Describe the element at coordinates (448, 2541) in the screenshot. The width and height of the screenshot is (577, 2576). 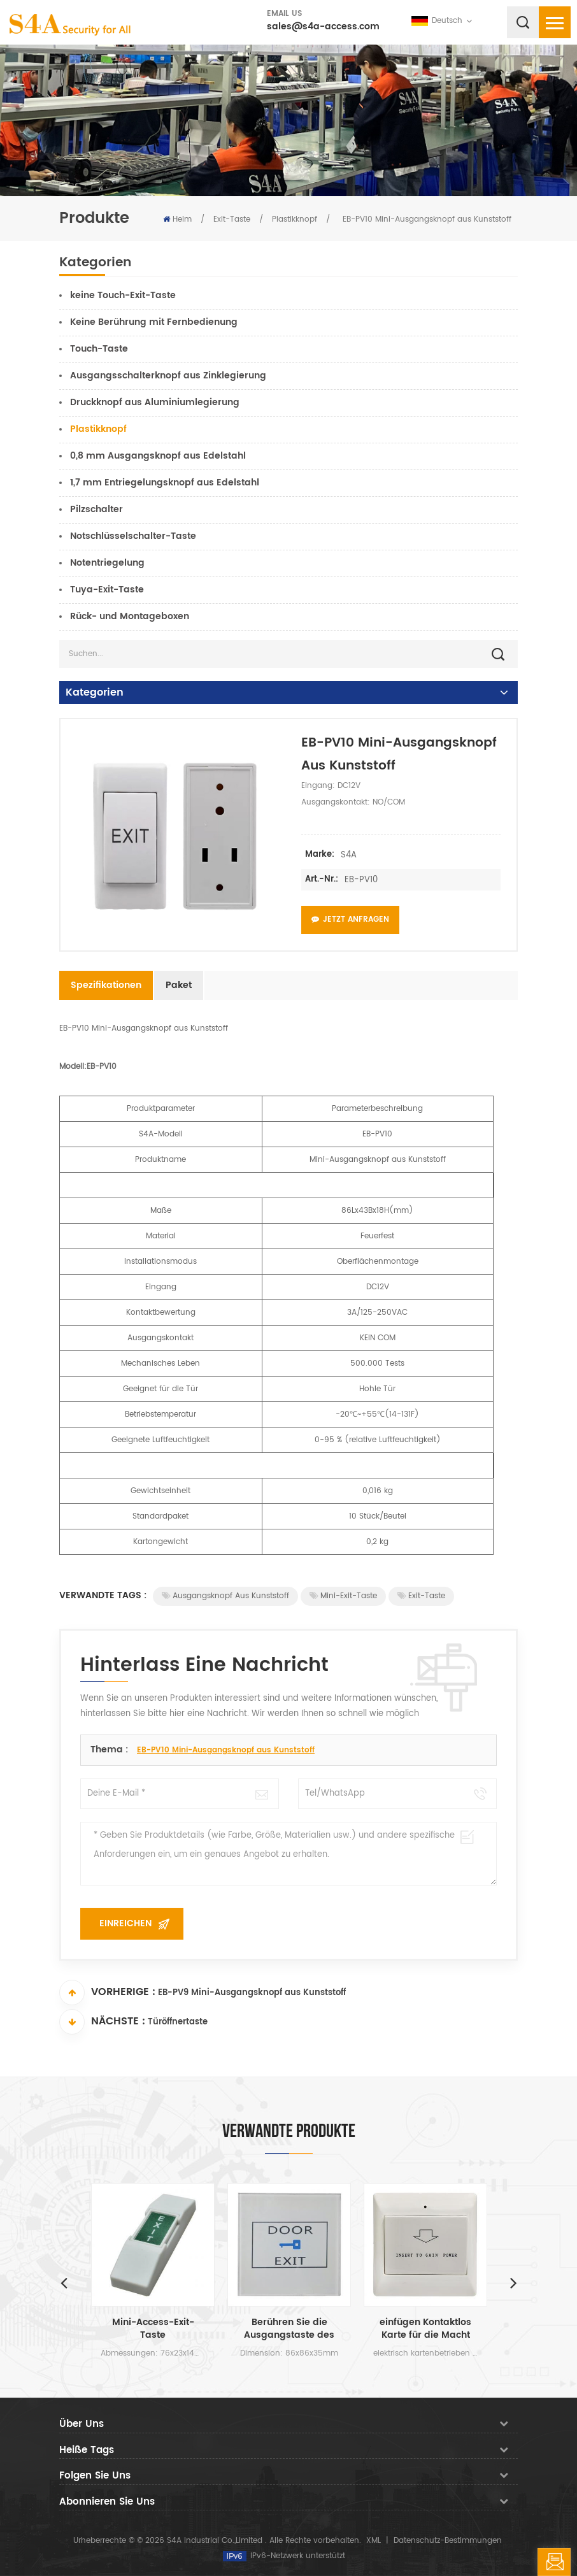
I see `Datenschutz-Bestimmungen` at that location.